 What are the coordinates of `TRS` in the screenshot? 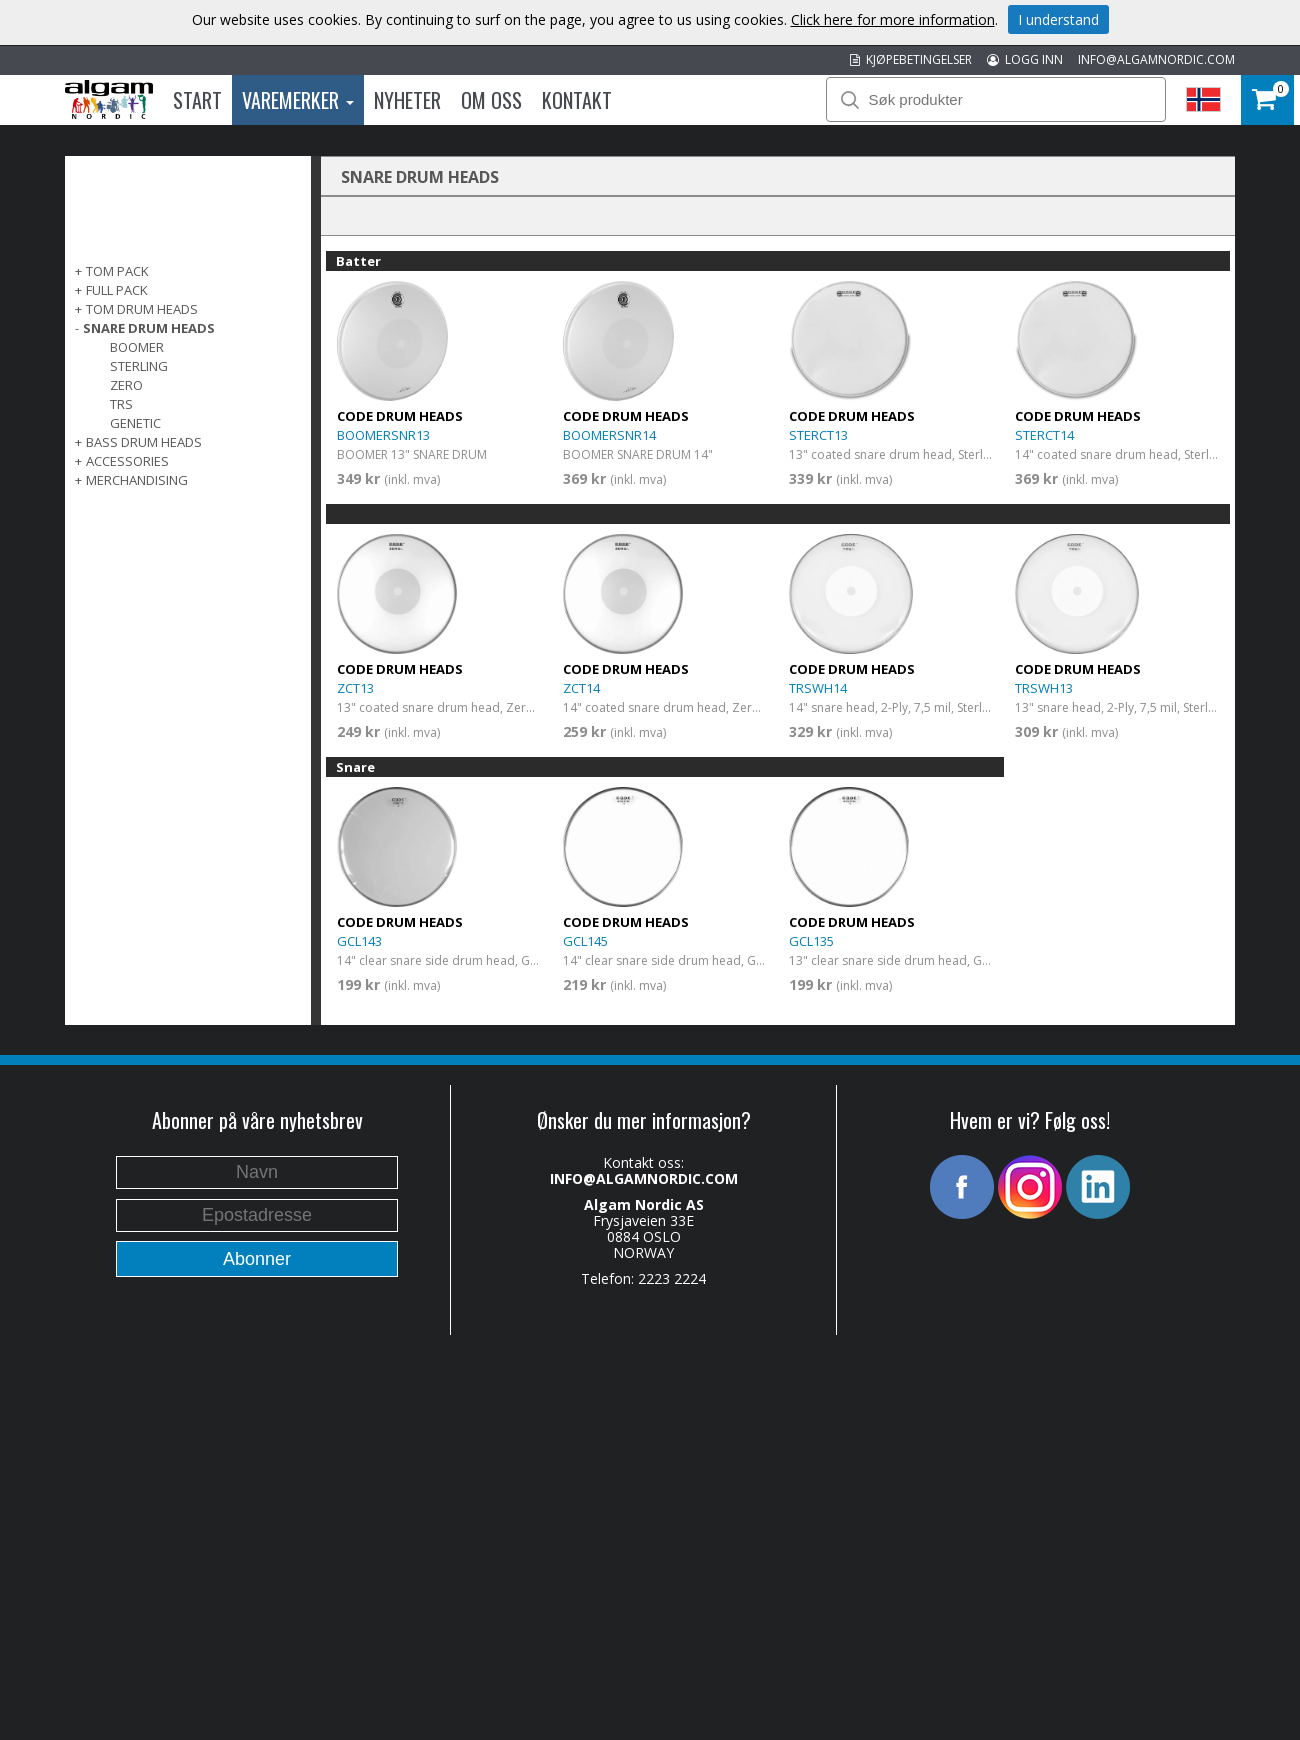 It's located at (121, 404).